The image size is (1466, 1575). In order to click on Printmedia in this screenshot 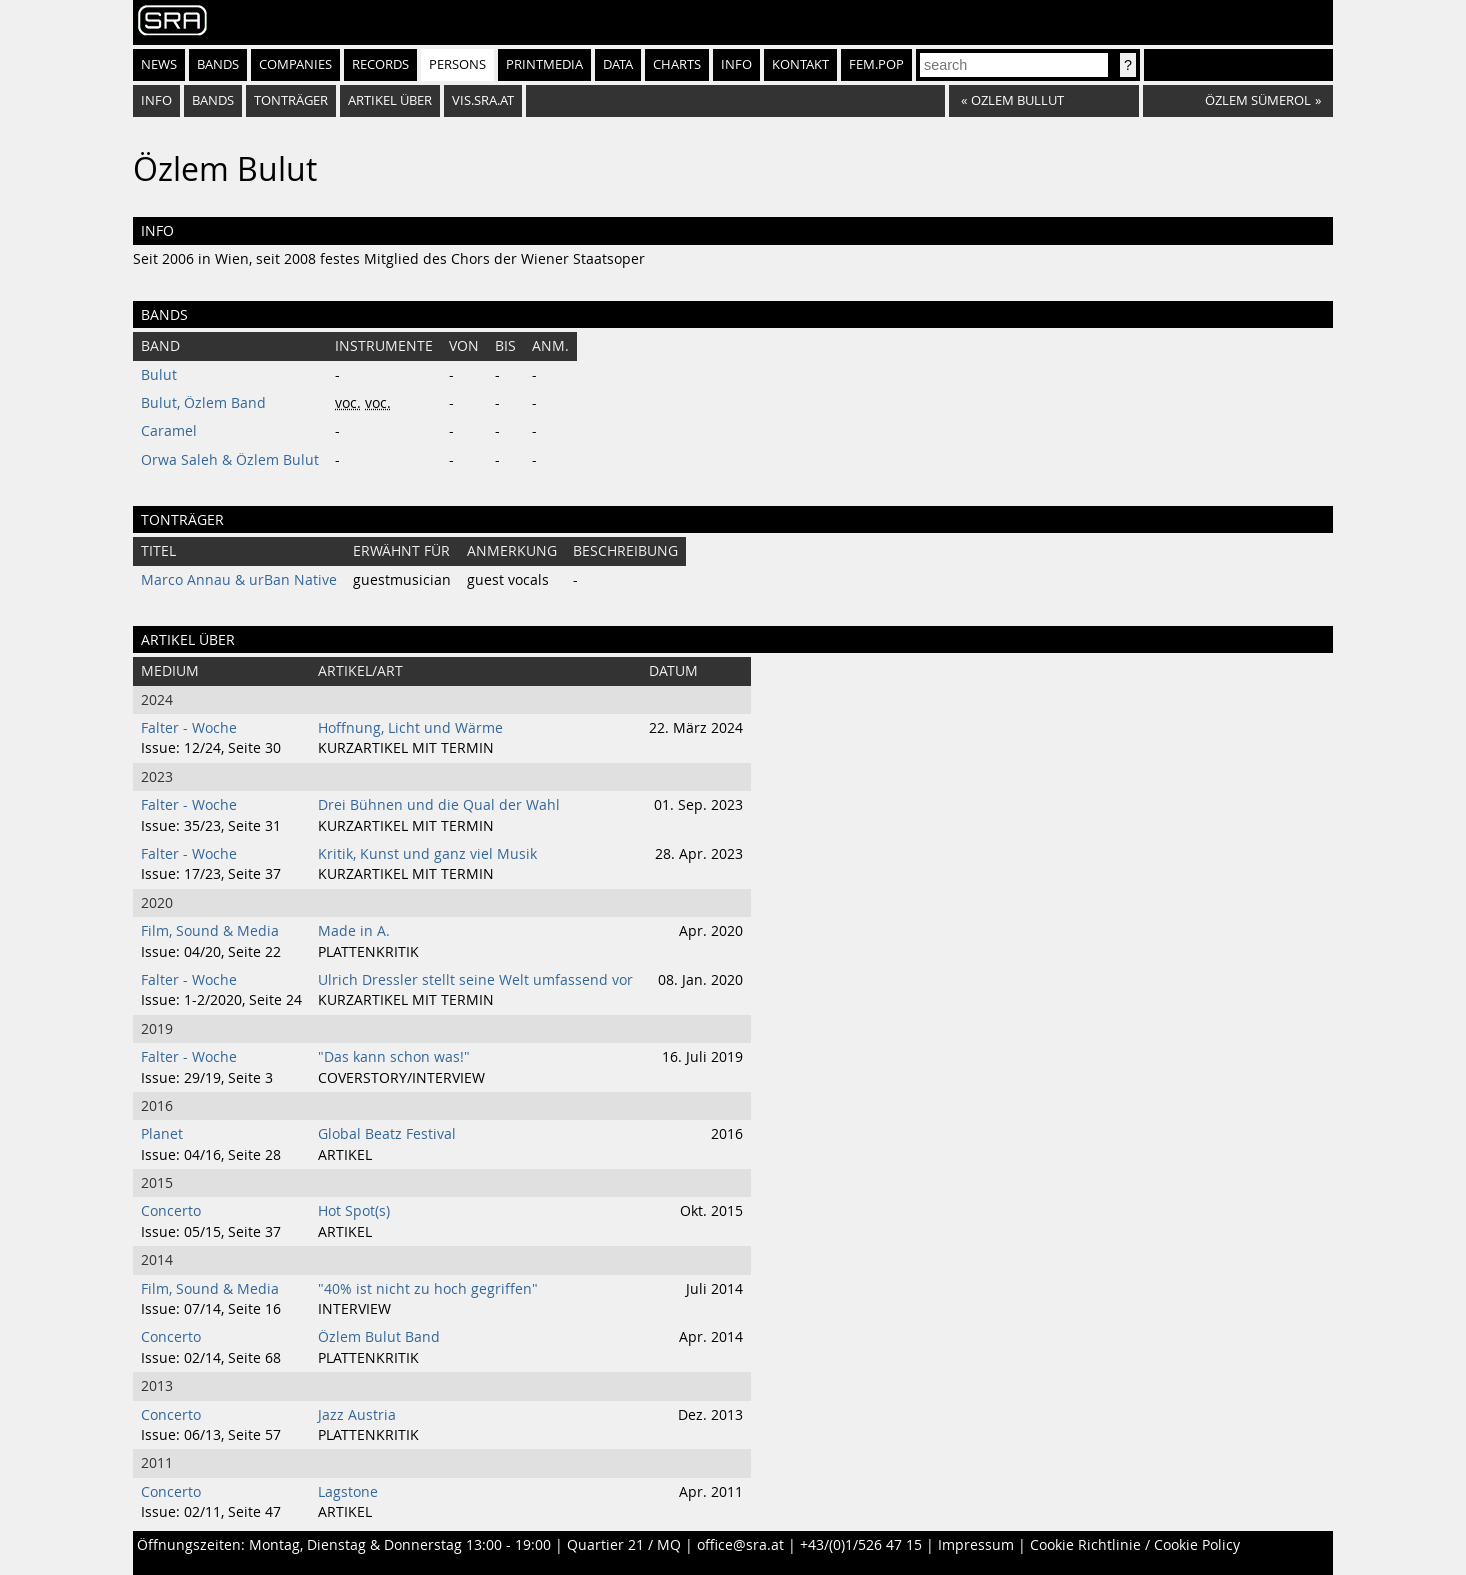, I will do `click(544, 64)`.